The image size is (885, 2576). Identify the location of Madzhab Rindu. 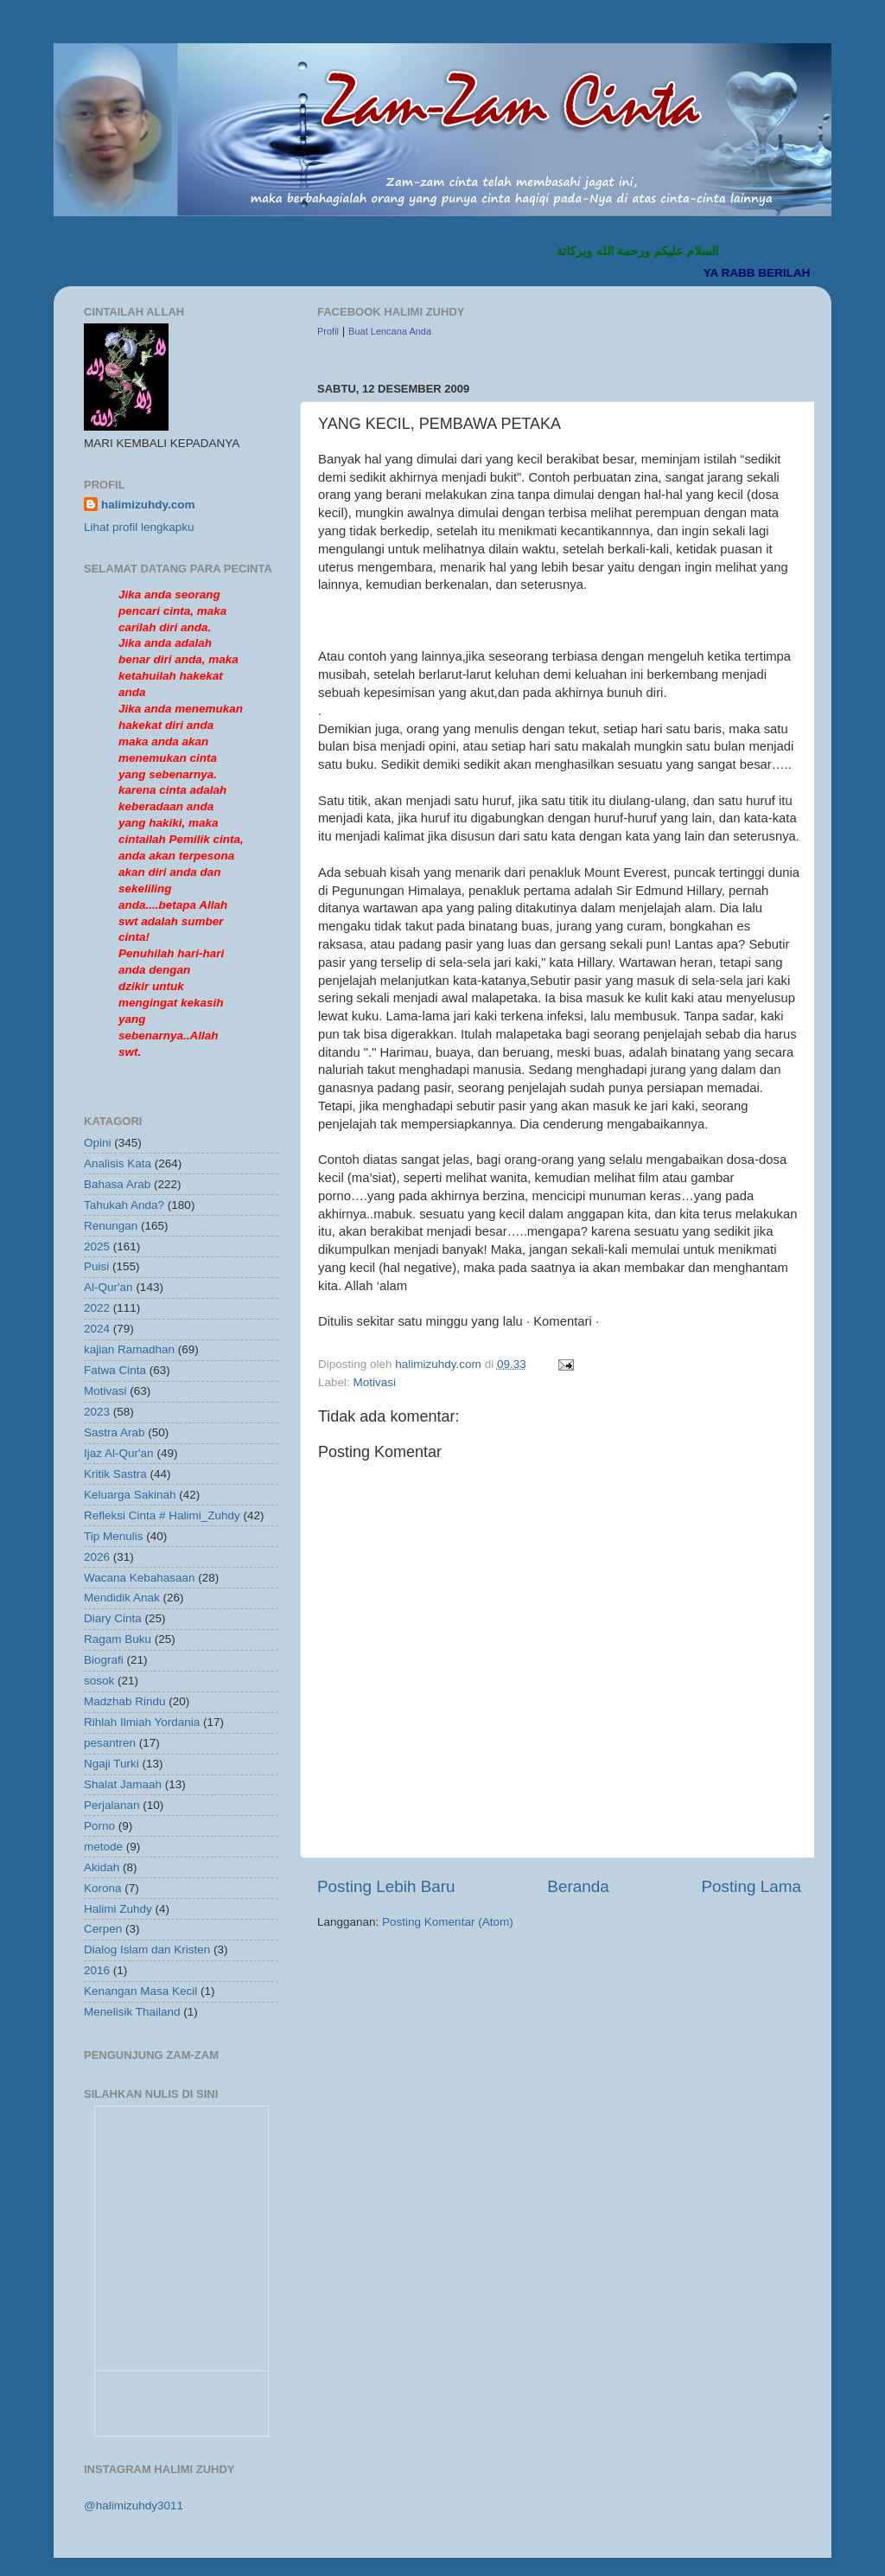
(125, 1701).